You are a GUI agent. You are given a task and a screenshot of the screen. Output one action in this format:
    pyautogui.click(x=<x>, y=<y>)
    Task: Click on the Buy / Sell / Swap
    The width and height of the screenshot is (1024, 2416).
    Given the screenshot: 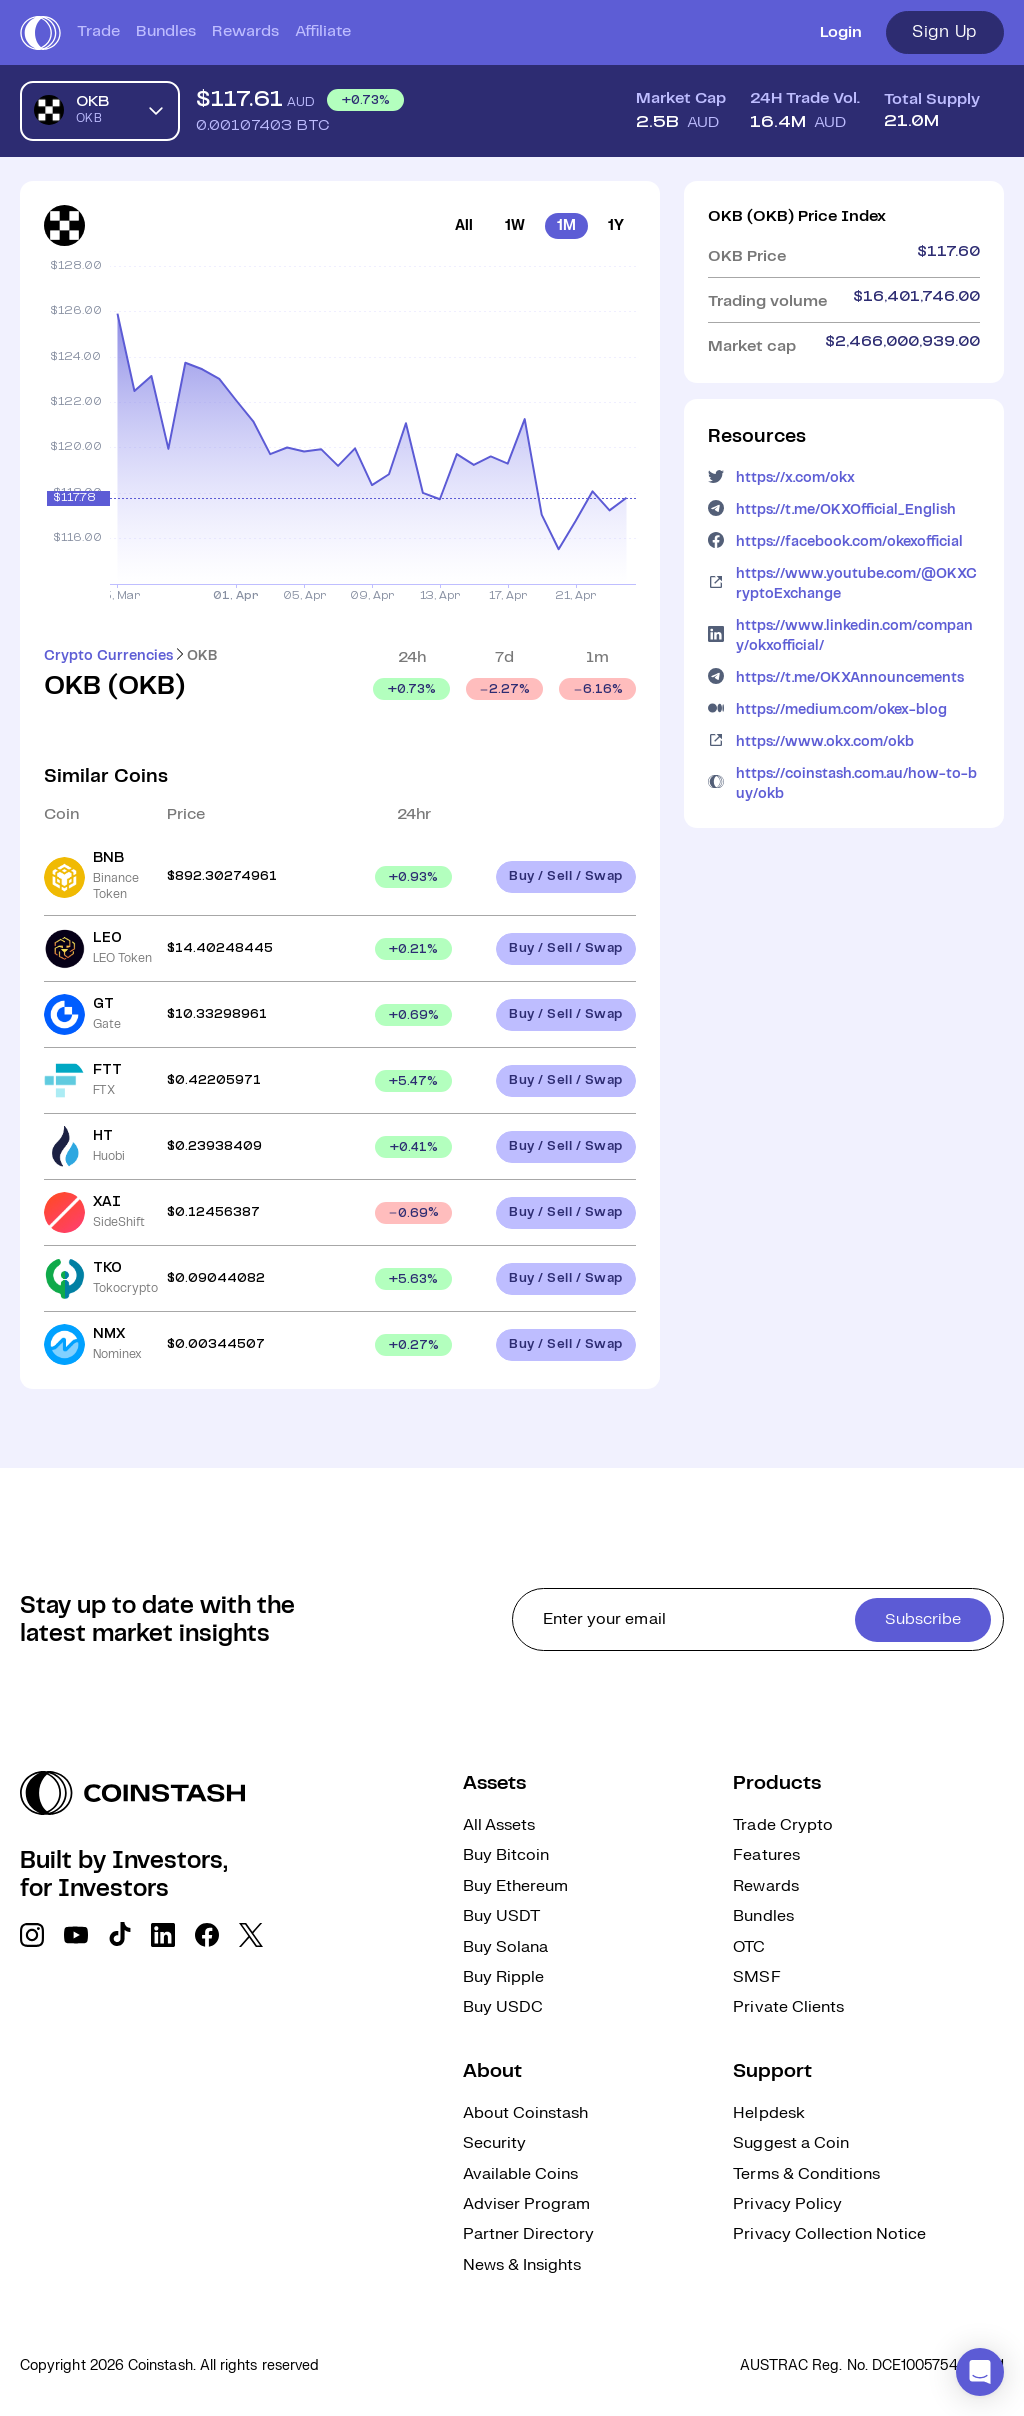 What is the action you would take?
    pyautogui.click(x=566, y=876)
    